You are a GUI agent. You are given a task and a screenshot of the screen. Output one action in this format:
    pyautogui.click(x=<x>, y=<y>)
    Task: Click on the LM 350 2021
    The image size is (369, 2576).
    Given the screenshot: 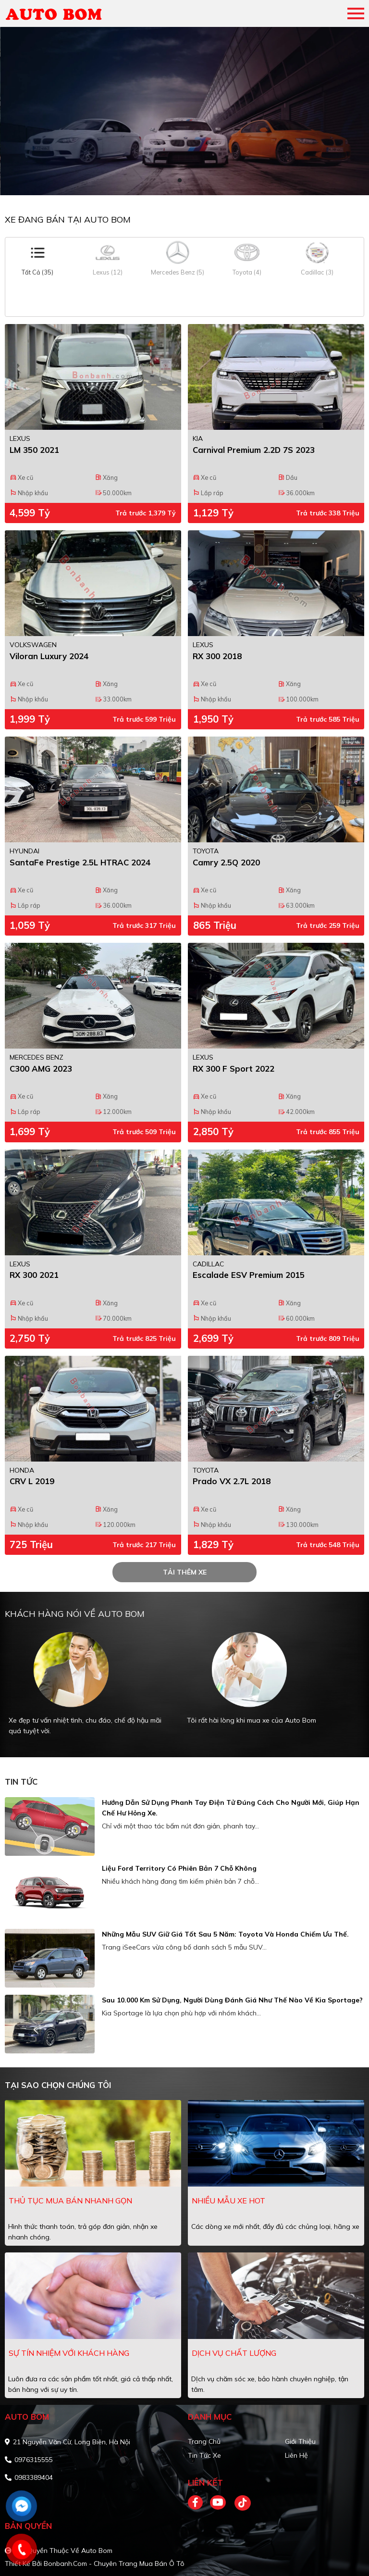 What is the action you would take?
    pyautogui.click(x=34, y=450)
    